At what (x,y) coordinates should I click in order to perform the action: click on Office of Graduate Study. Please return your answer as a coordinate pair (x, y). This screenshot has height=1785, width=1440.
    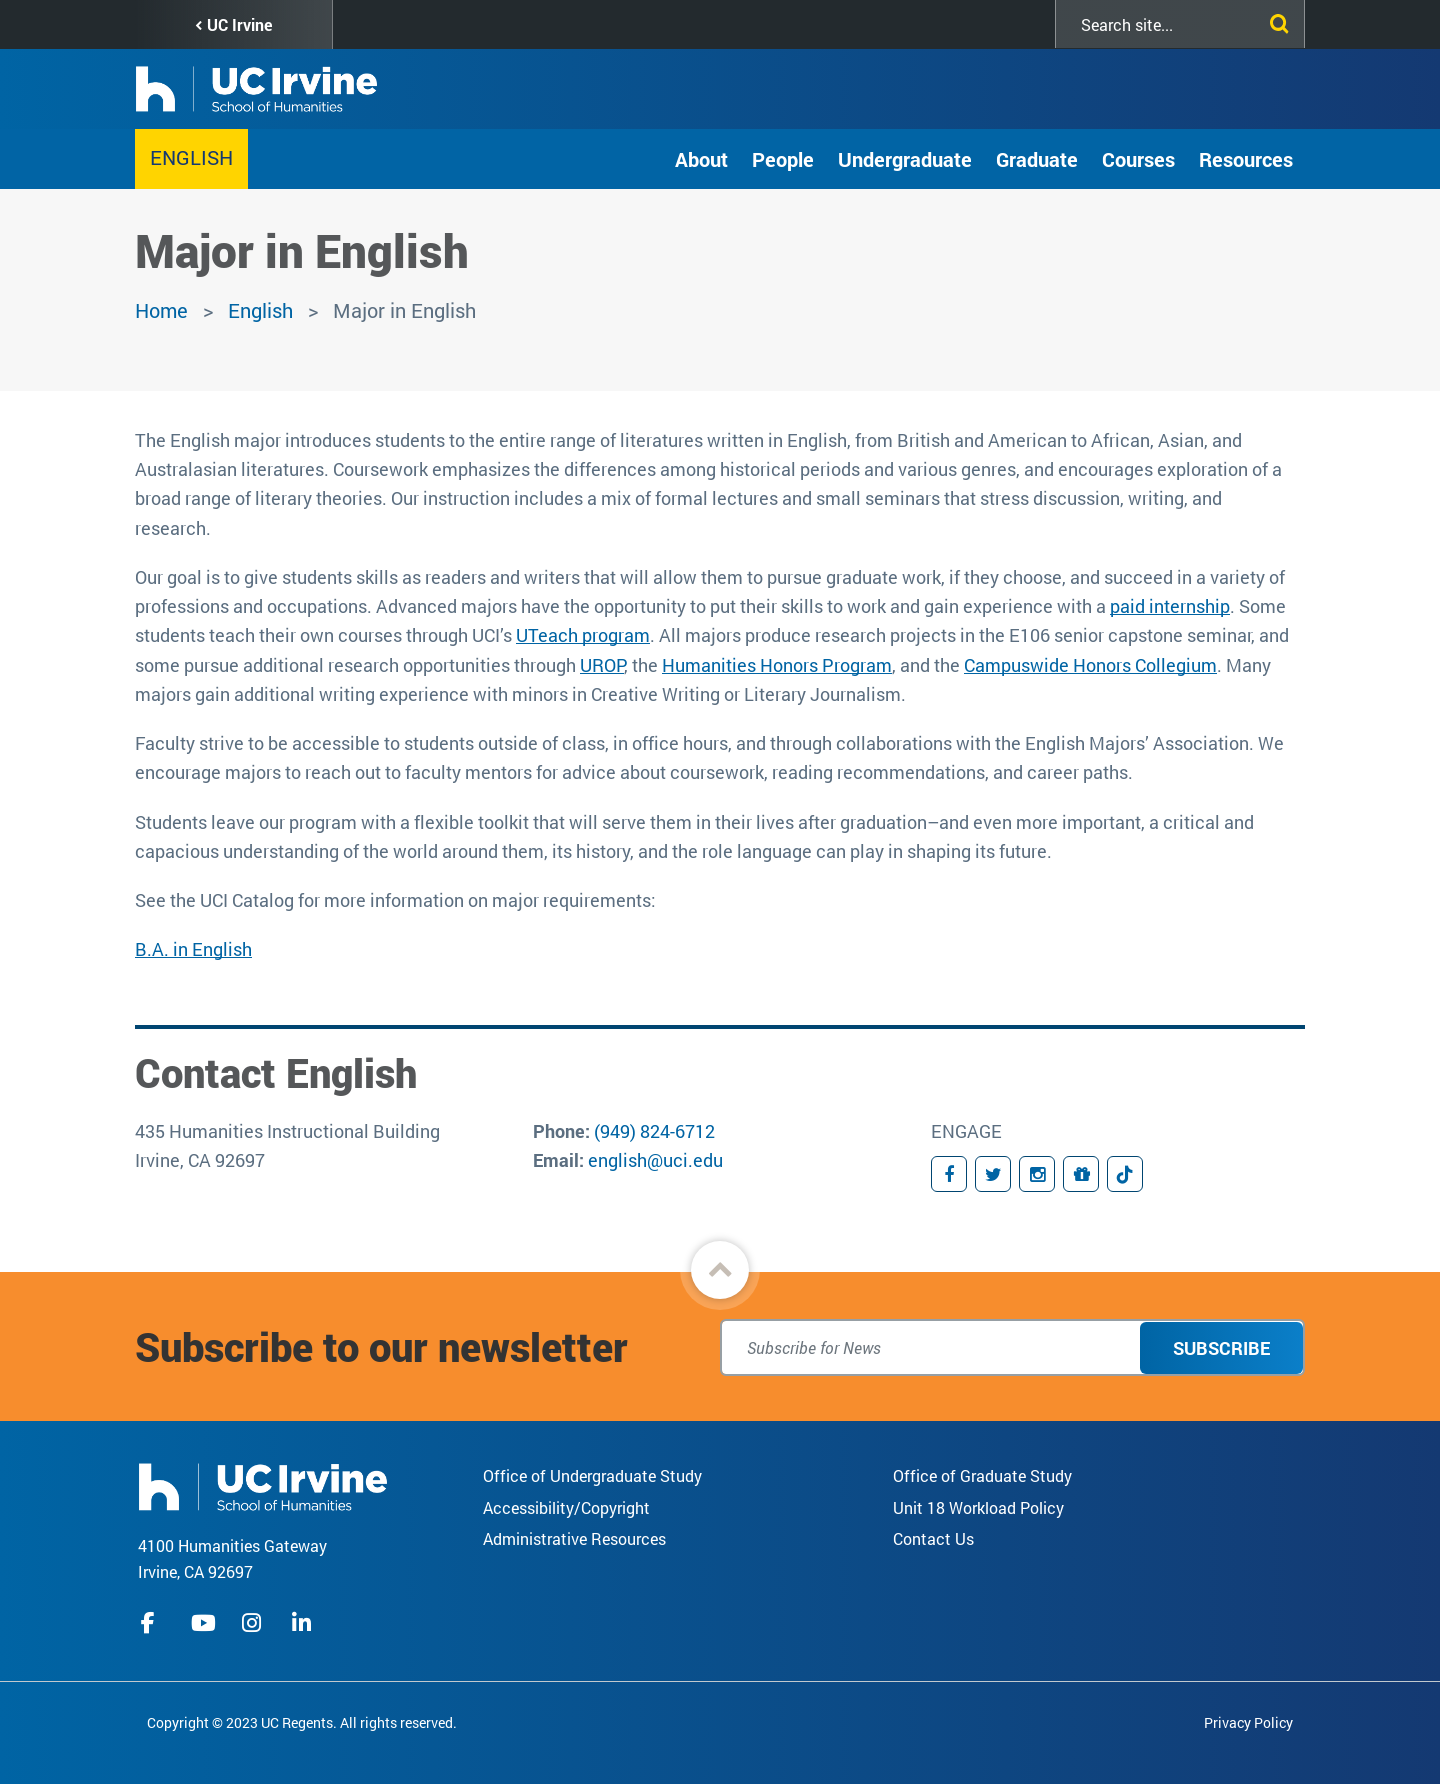
    Looking at the image, I should click on (982, 1475).